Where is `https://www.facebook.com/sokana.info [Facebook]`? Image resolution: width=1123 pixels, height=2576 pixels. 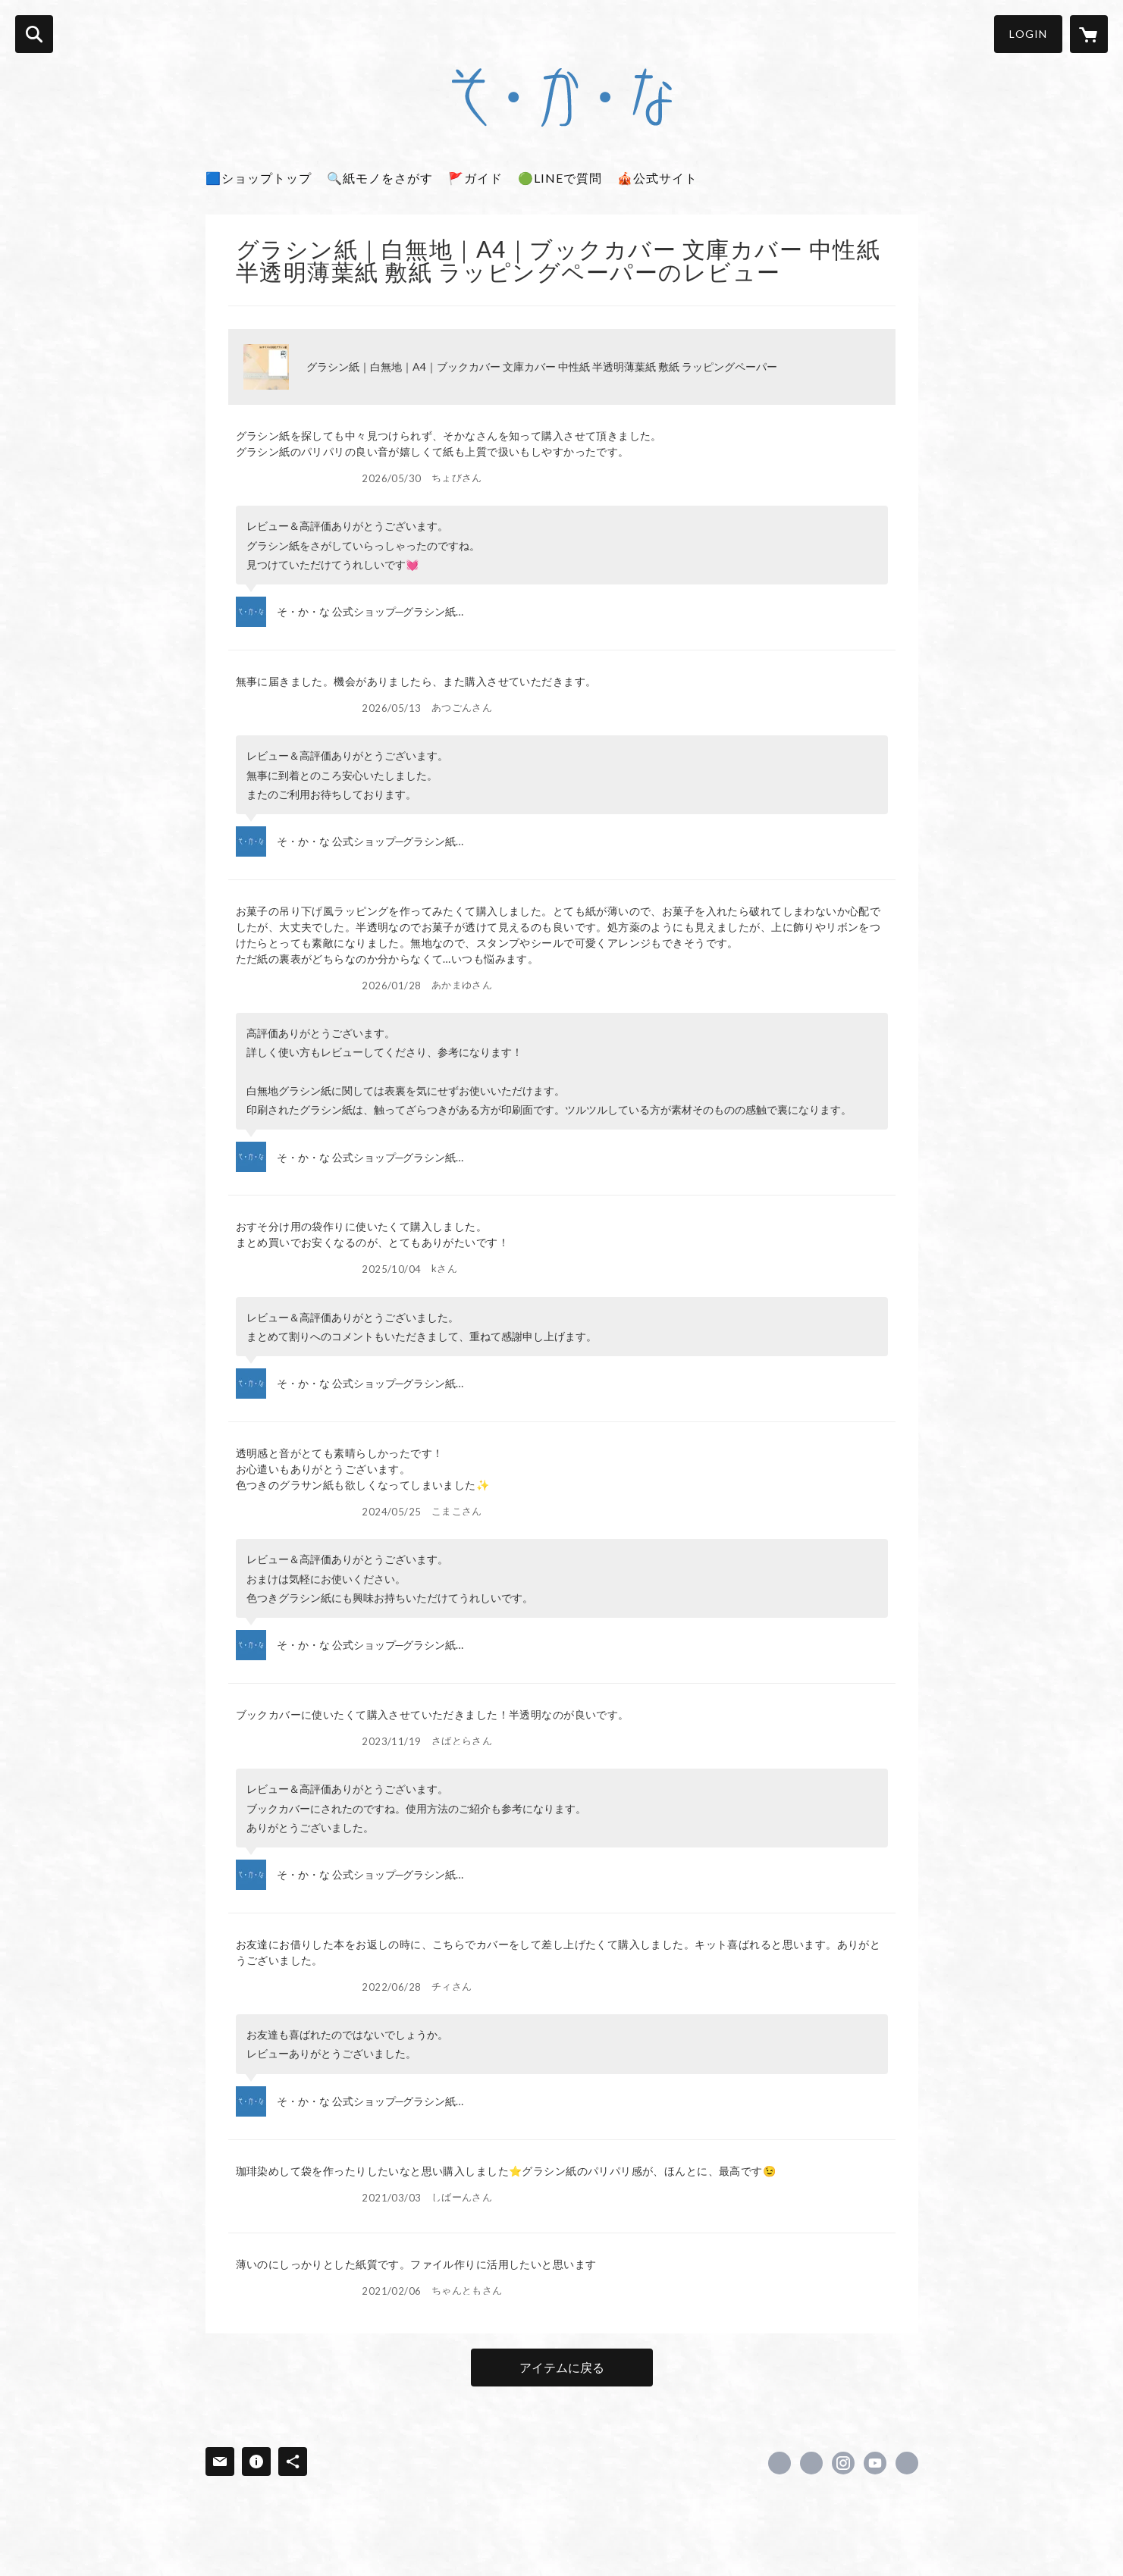
https://www.facebook.com/sokana.info [Facebook] is located at coordinates (779, 2463).